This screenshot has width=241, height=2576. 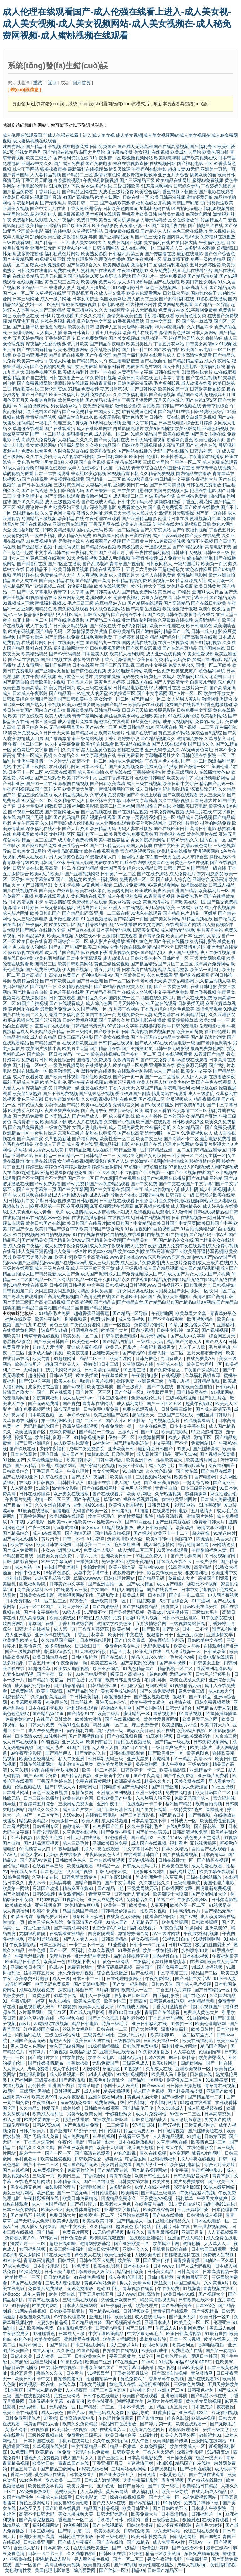 I want to click on 欧美第一页福利, so click(x=205, y=969).